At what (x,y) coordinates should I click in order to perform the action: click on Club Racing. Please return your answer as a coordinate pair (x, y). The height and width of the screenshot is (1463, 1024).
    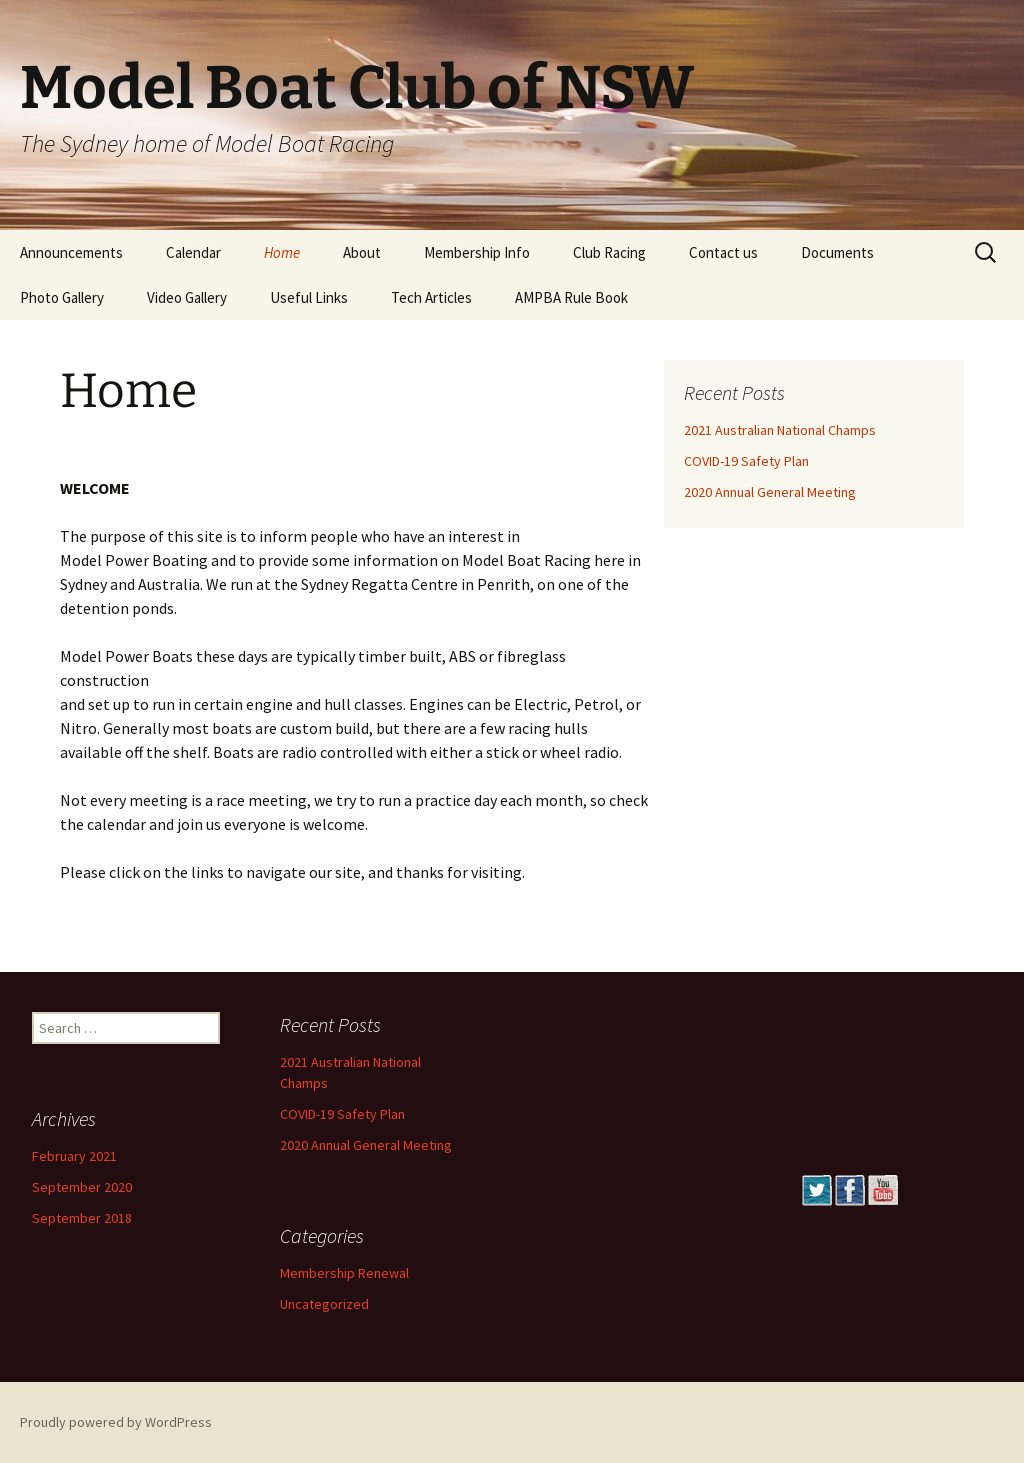
    Looking at the image, I should click on (609, 252).